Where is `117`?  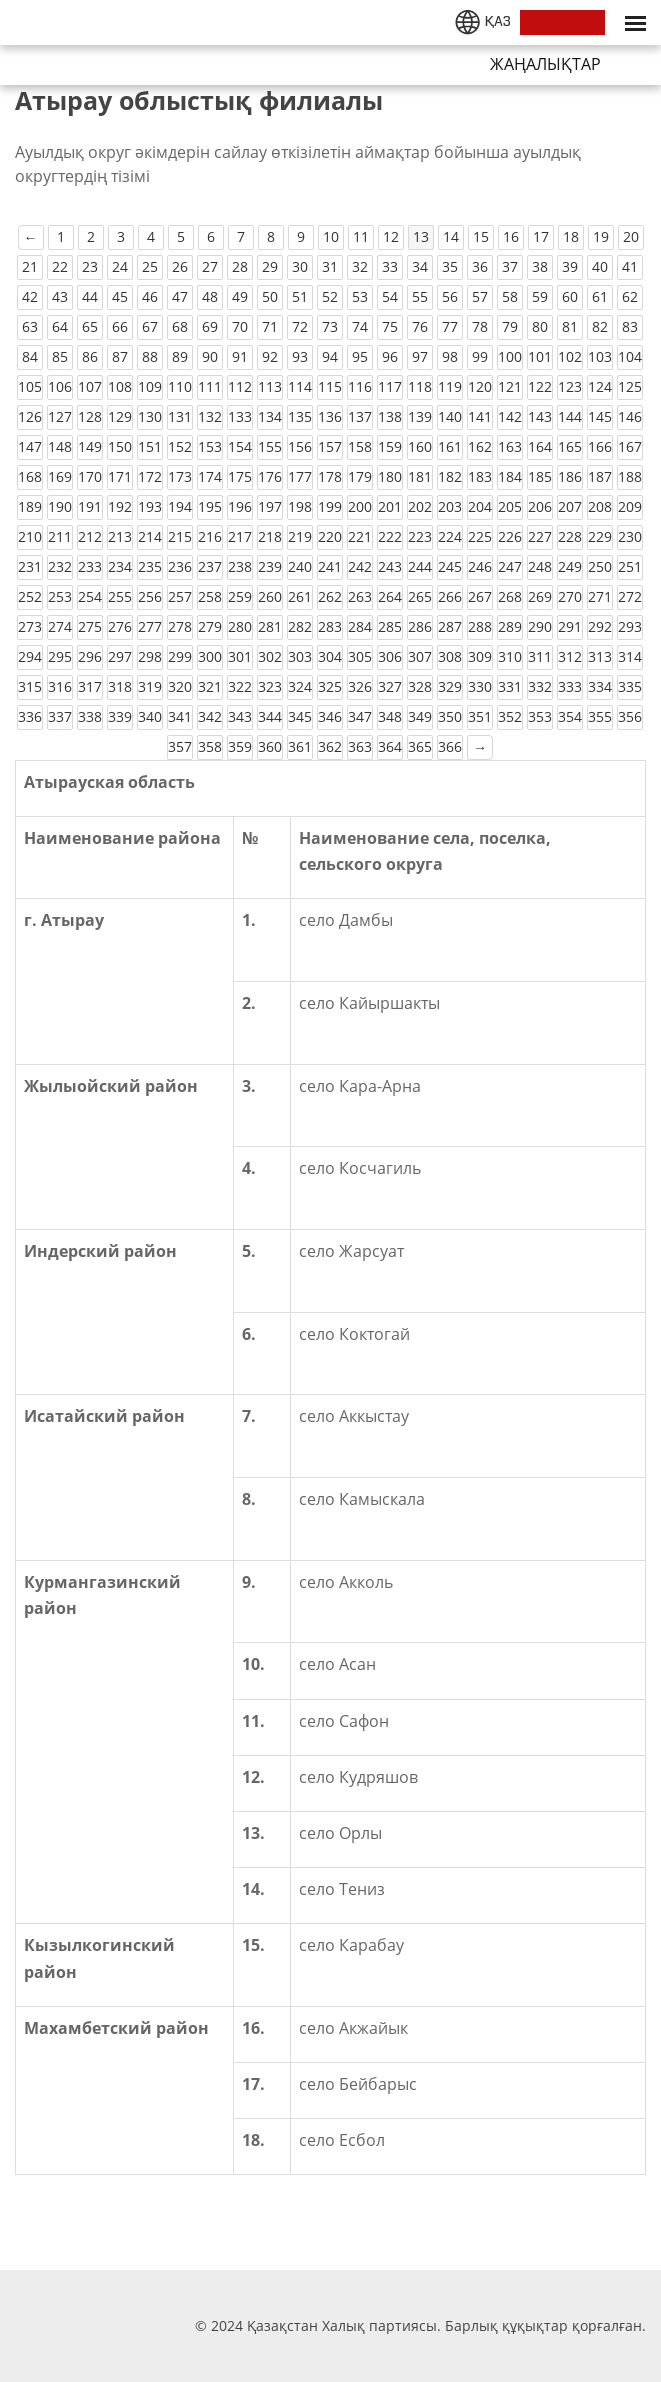 117 is located at coordinates (390, 386).